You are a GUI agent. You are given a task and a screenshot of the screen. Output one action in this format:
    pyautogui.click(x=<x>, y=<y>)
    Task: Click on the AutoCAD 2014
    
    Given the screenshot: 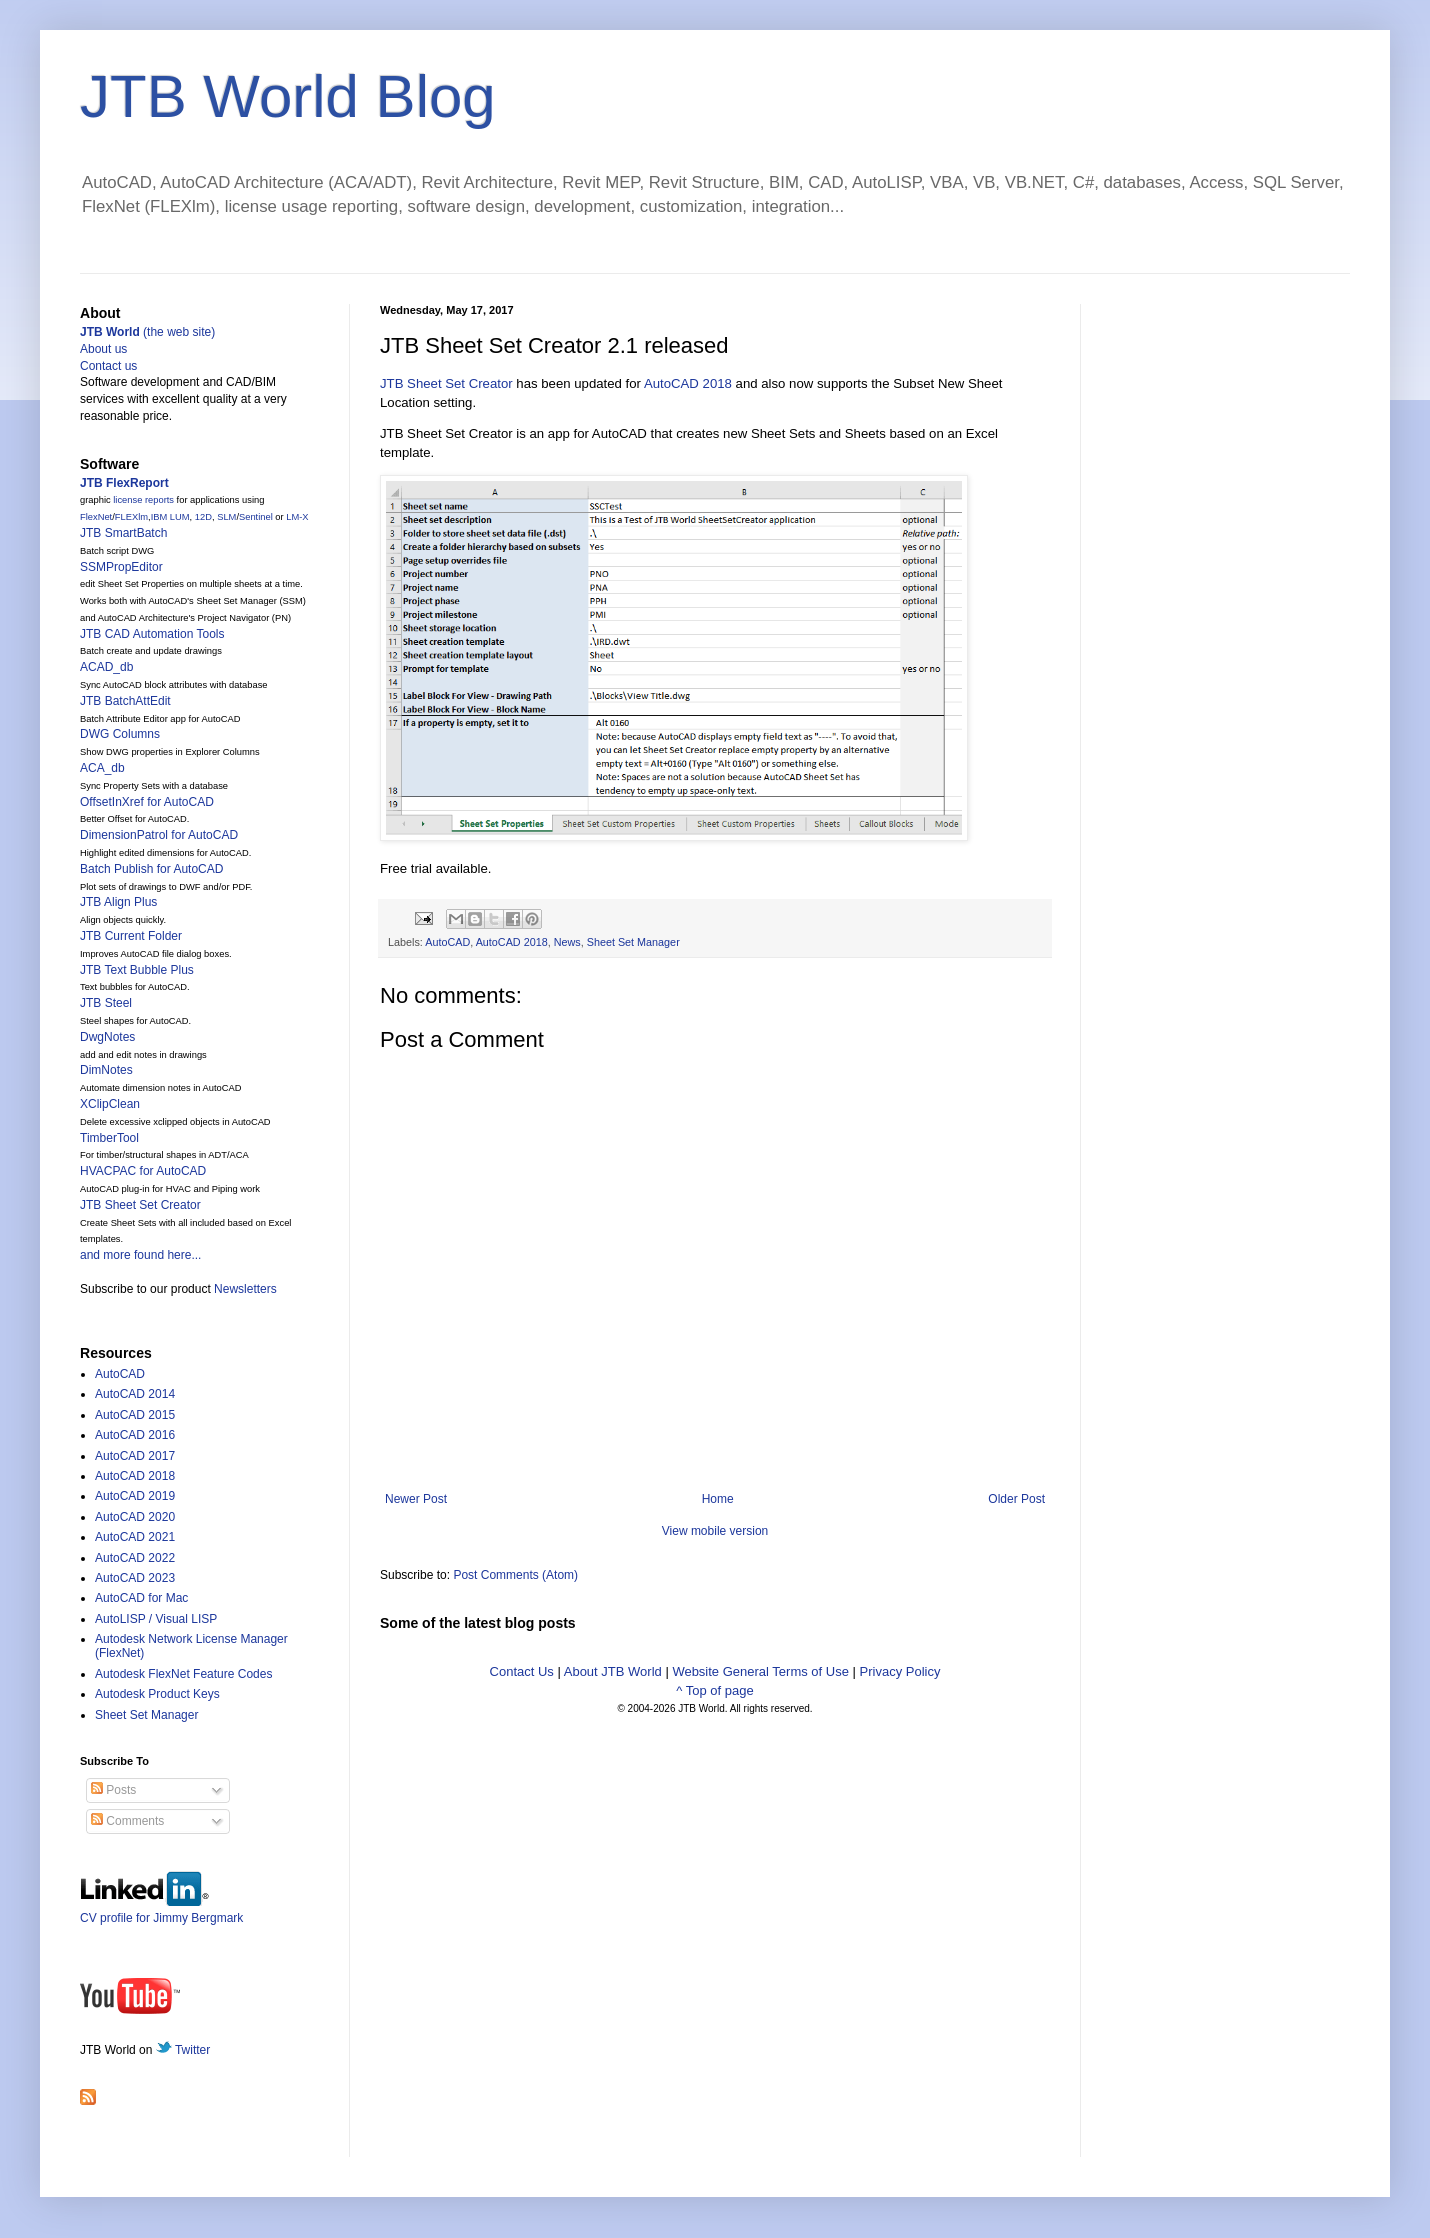 What is the action you would take?
    pyautogui.click(x=135, y=1394)
    